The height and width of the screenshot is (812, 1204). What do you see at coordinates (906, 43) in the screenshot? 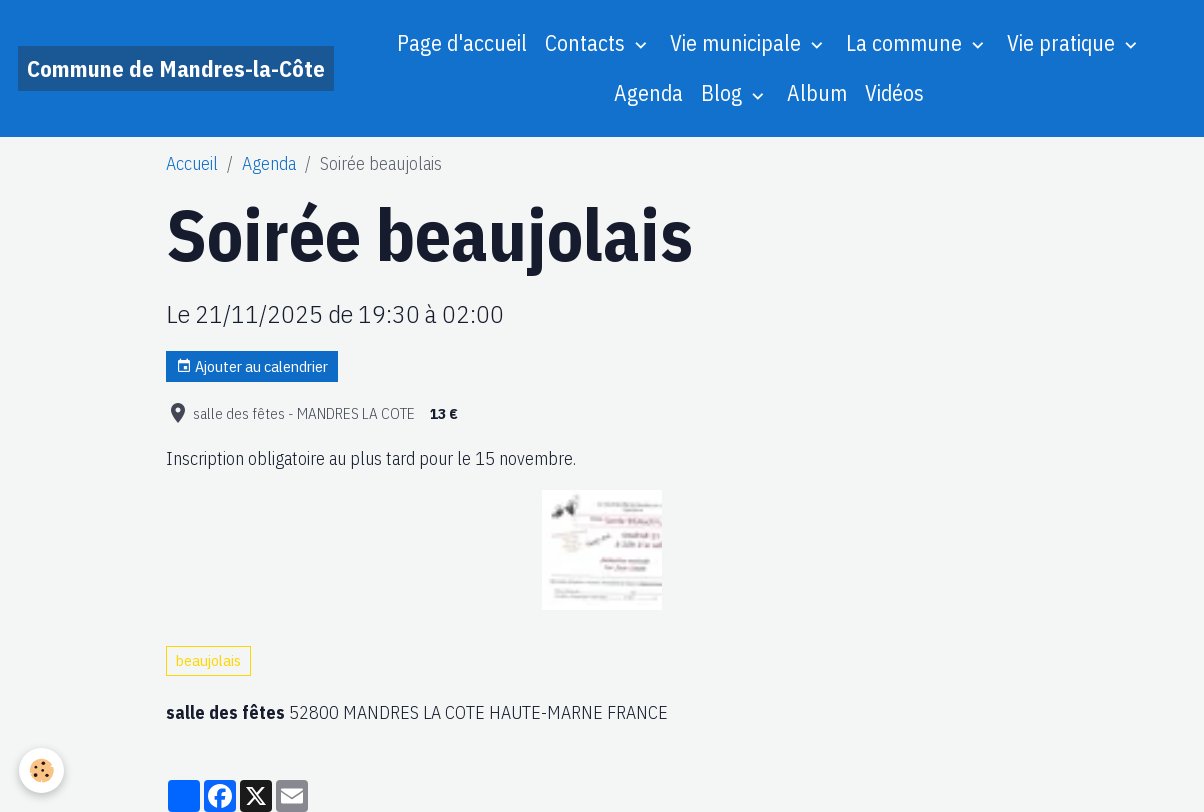
I see `La commune` at bounding box center [906, 43].